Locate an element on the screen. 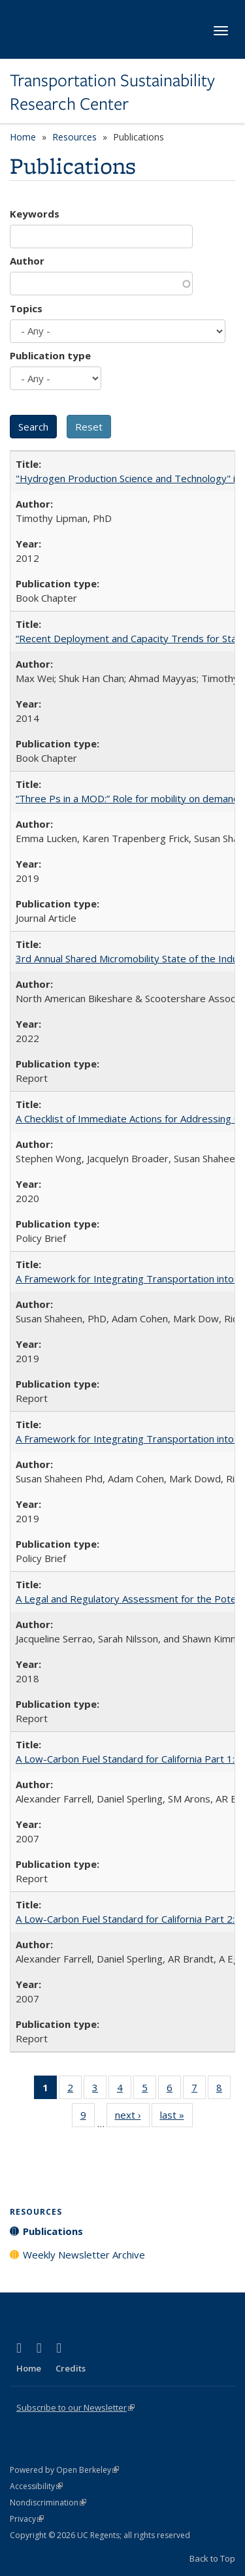  Powered by Open Berkeley is located at coordinates (64, 2469).